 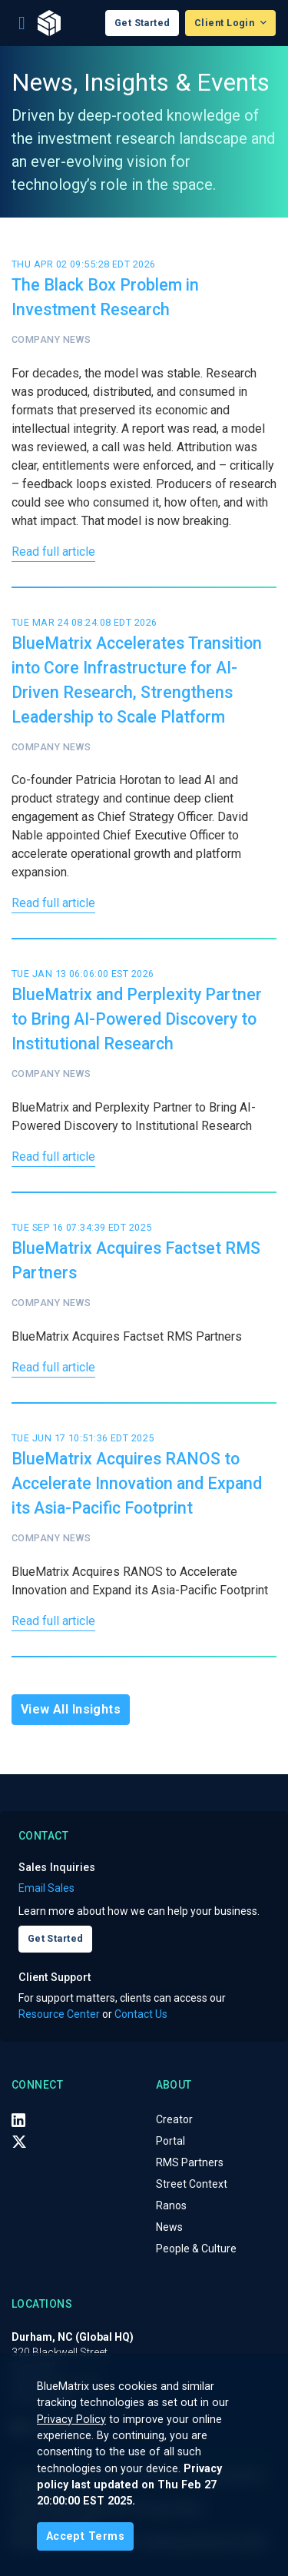 What do you see at coordinates (105, 297) in the screenshot?
I see `The Black Box Problem in Investment Research` at bounding box center [105, 297].